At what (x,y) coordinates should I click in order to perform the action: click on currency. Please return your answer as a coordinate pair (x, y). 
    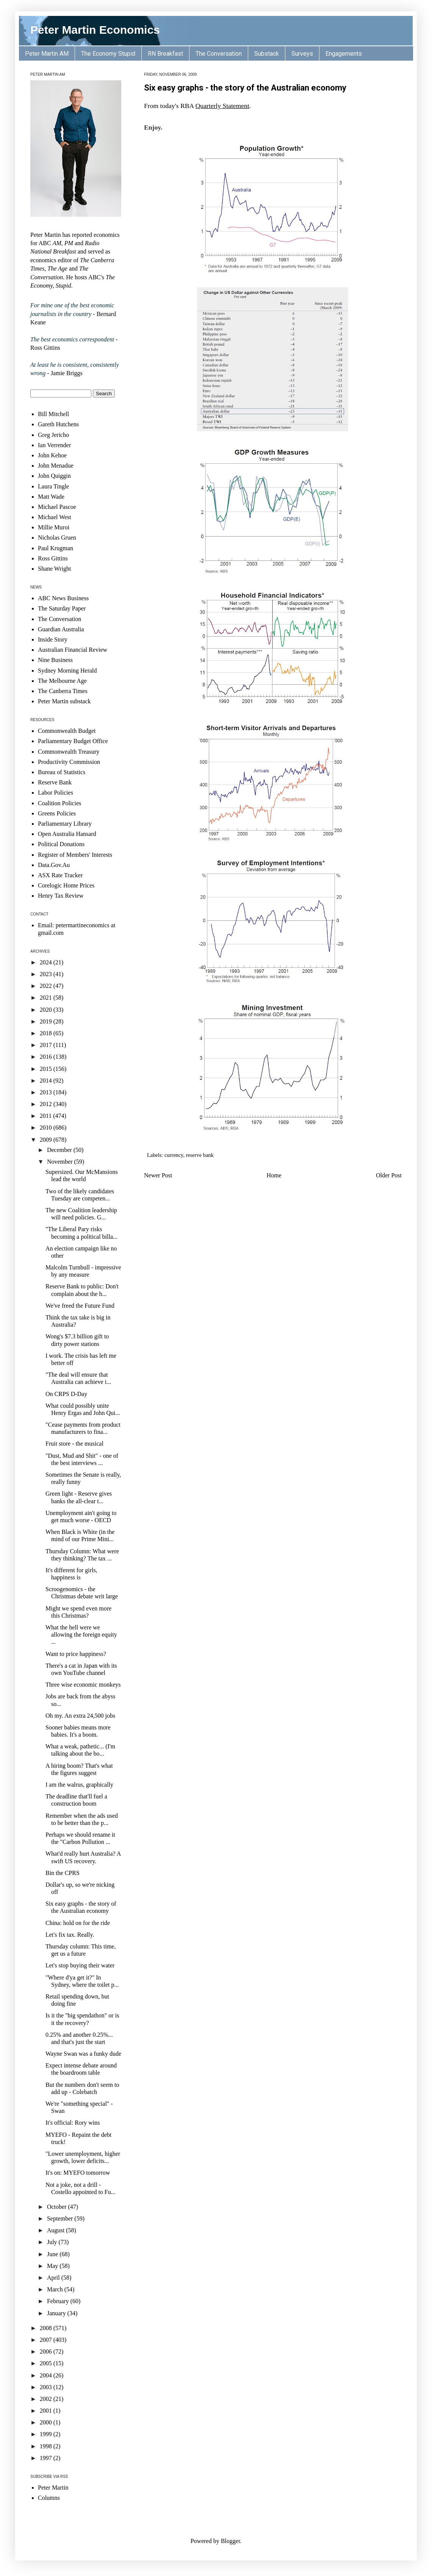
    Looking at the image, I should click on (173, 1155).